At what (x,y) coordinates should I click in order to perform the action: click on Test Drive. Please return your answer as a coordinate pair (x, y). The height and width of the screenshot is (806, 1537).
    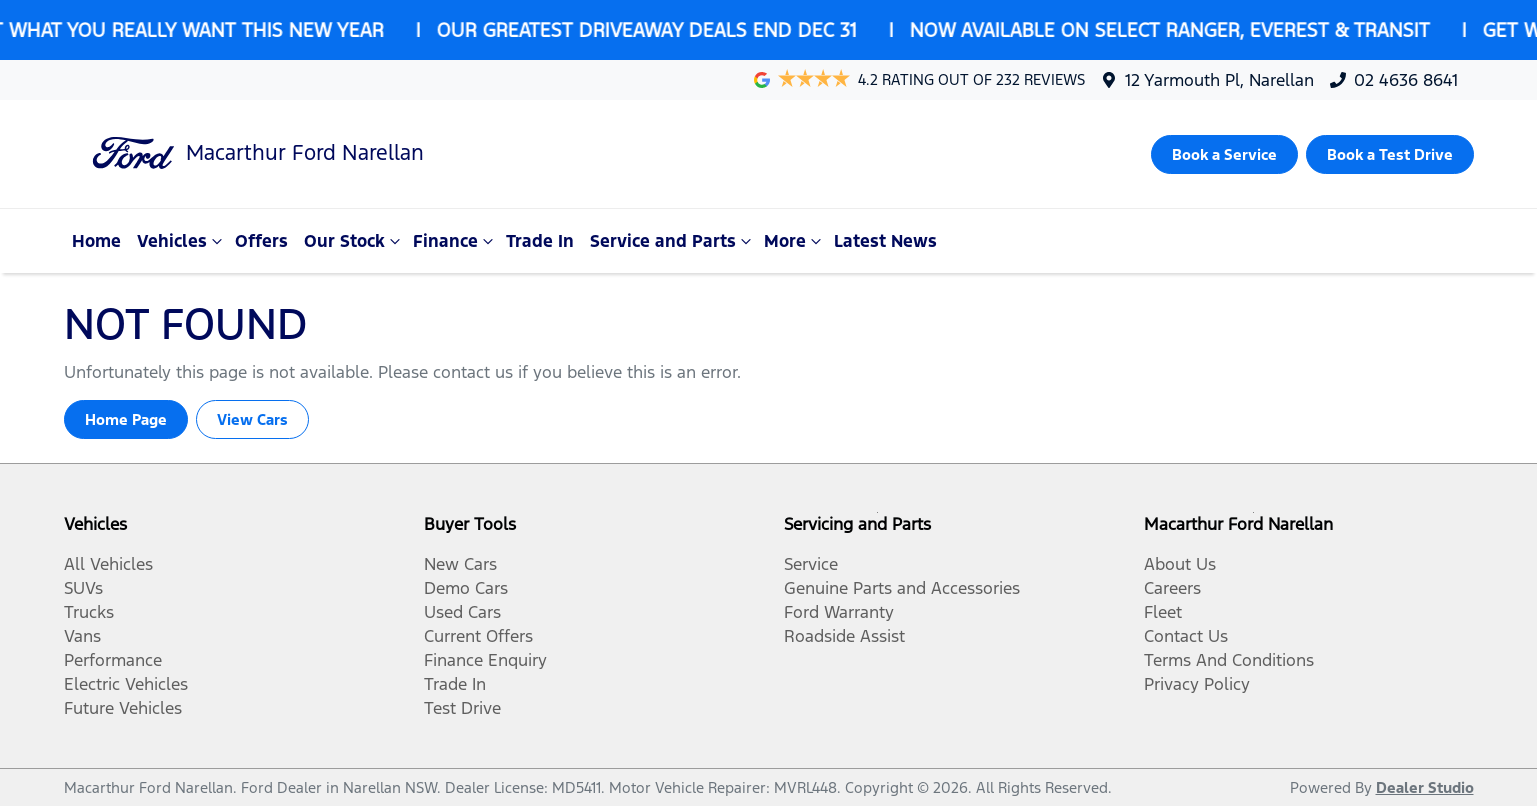
    Looking at the image, I should click on (462, 708).